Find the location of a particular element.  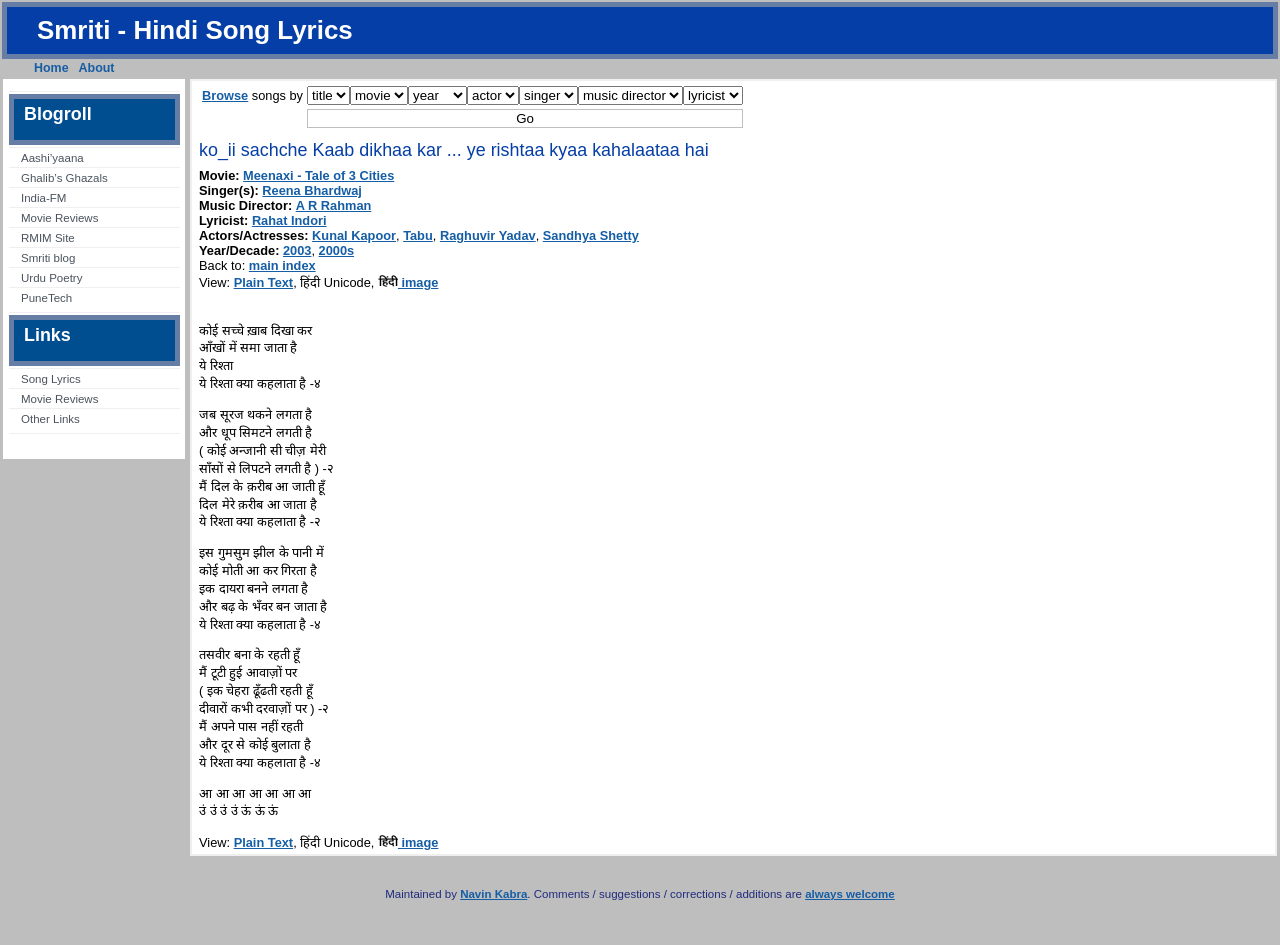

always welcome is located at coordinates (850, 894).